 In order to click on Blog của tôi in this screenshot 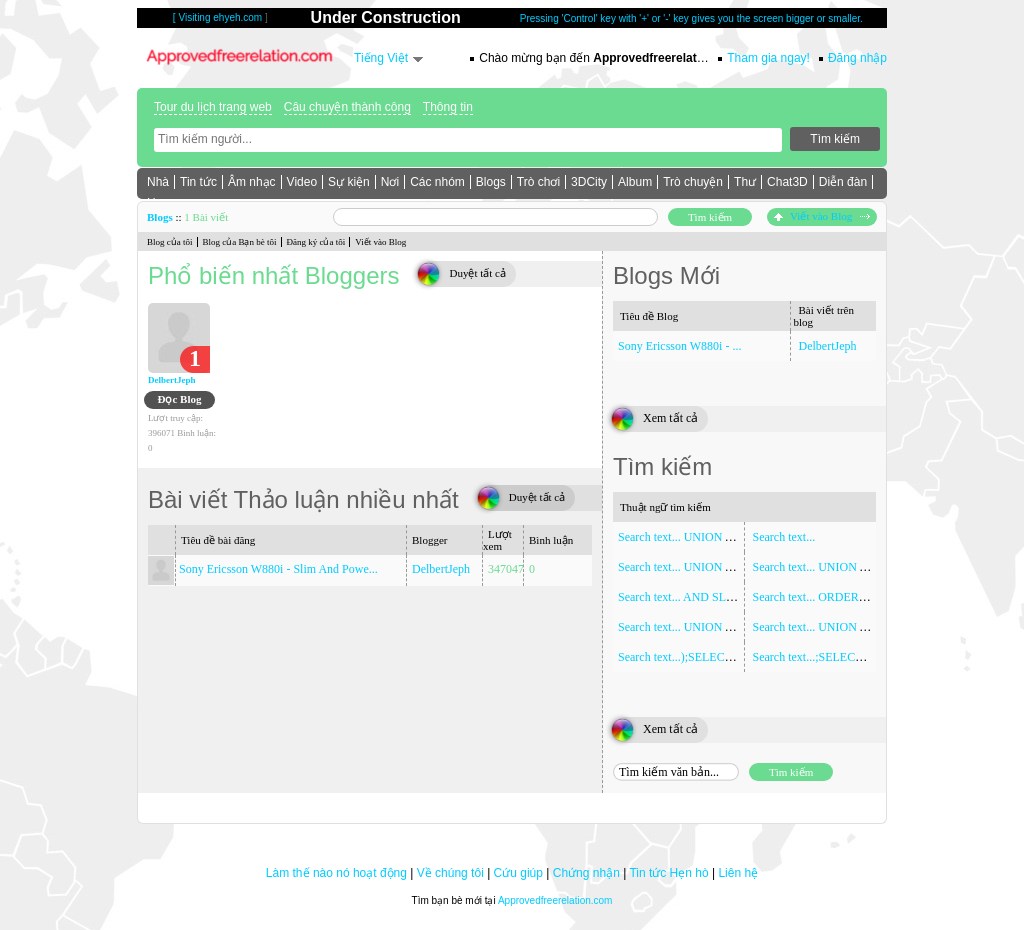, I will do `click(170, 242)`.